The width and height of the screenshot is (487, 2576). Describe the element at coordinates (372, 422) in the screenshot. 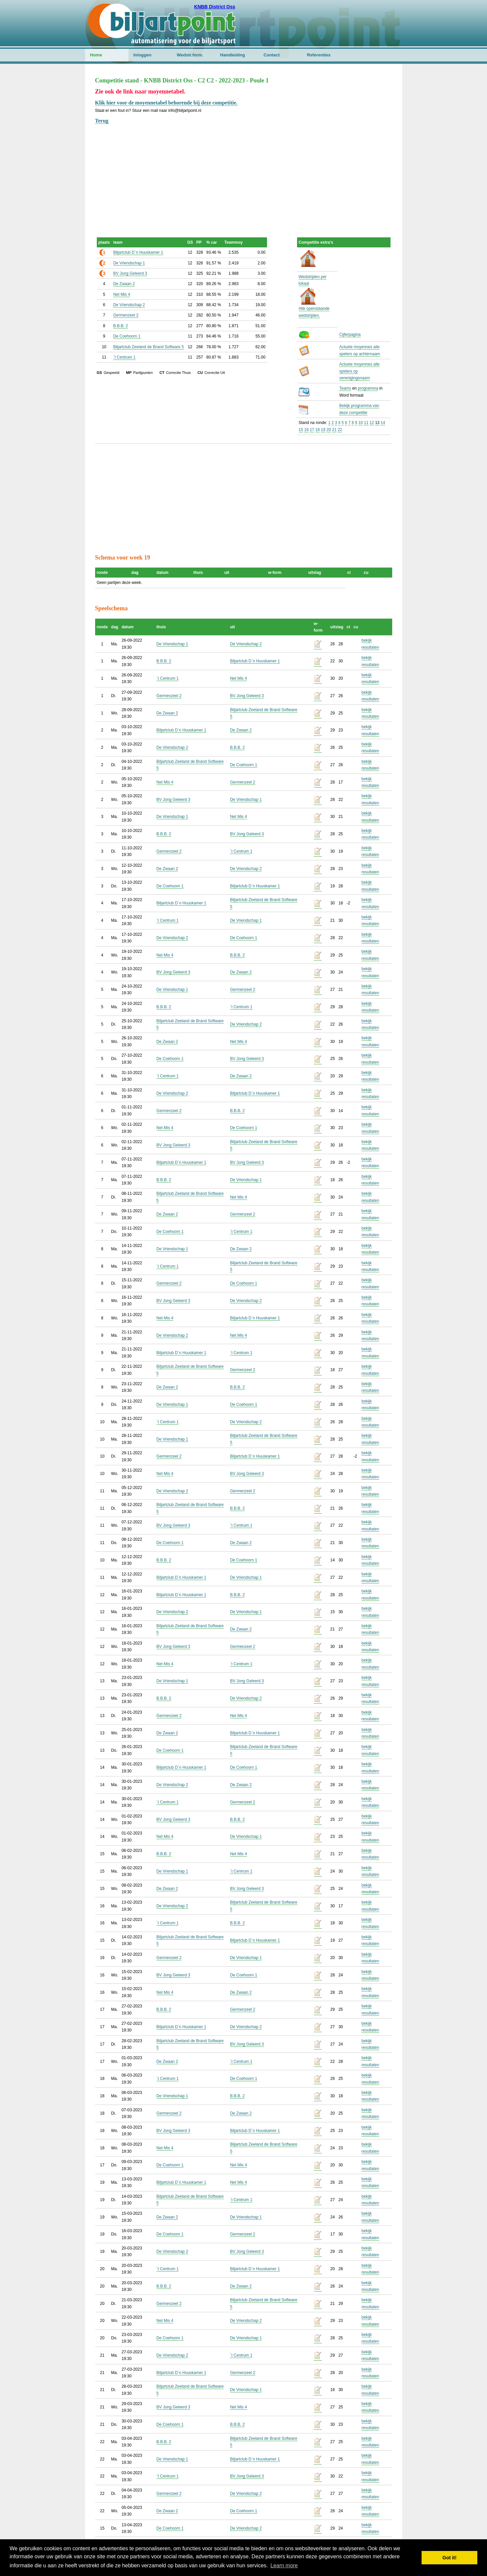

I see `12` at that location.